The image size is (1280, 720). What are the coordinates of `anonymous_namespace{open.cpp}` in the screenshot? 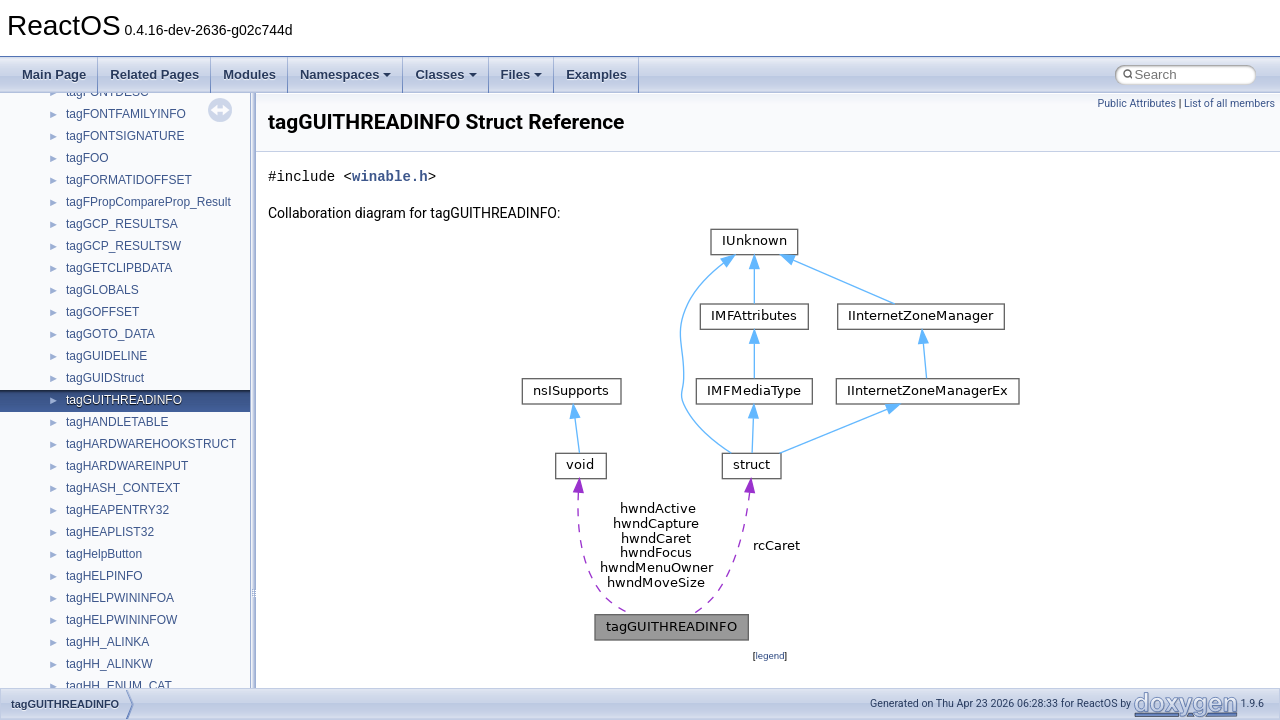 It's located at (160, 416).